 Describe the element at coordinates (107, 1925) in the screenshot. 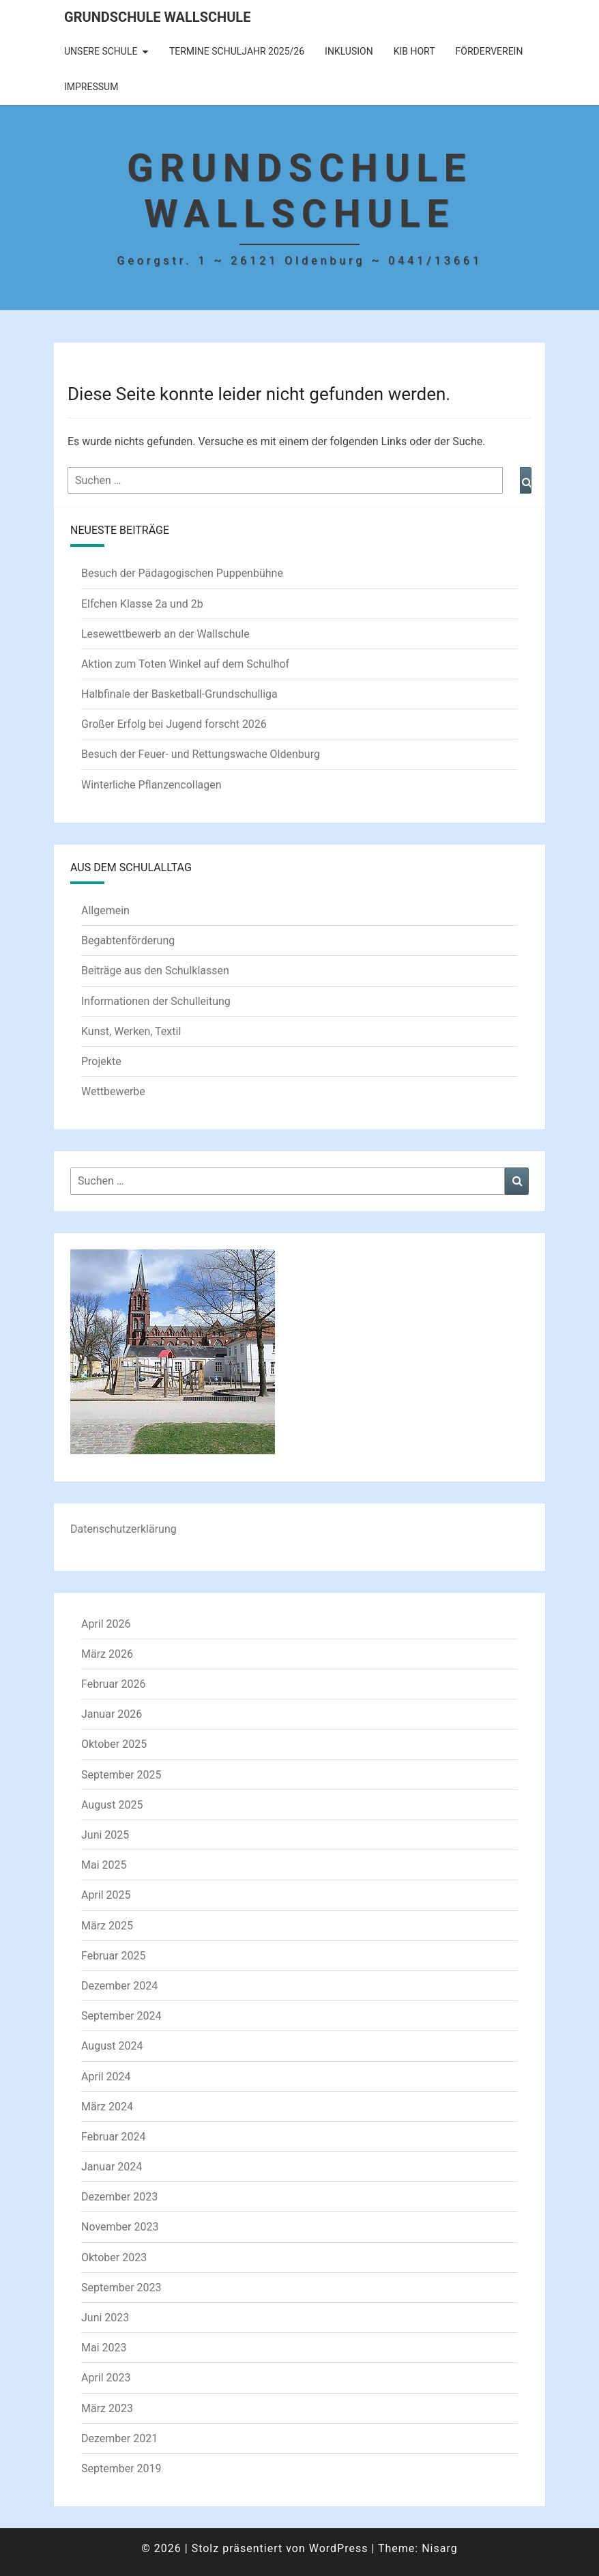

I see `März 2025` at that location.